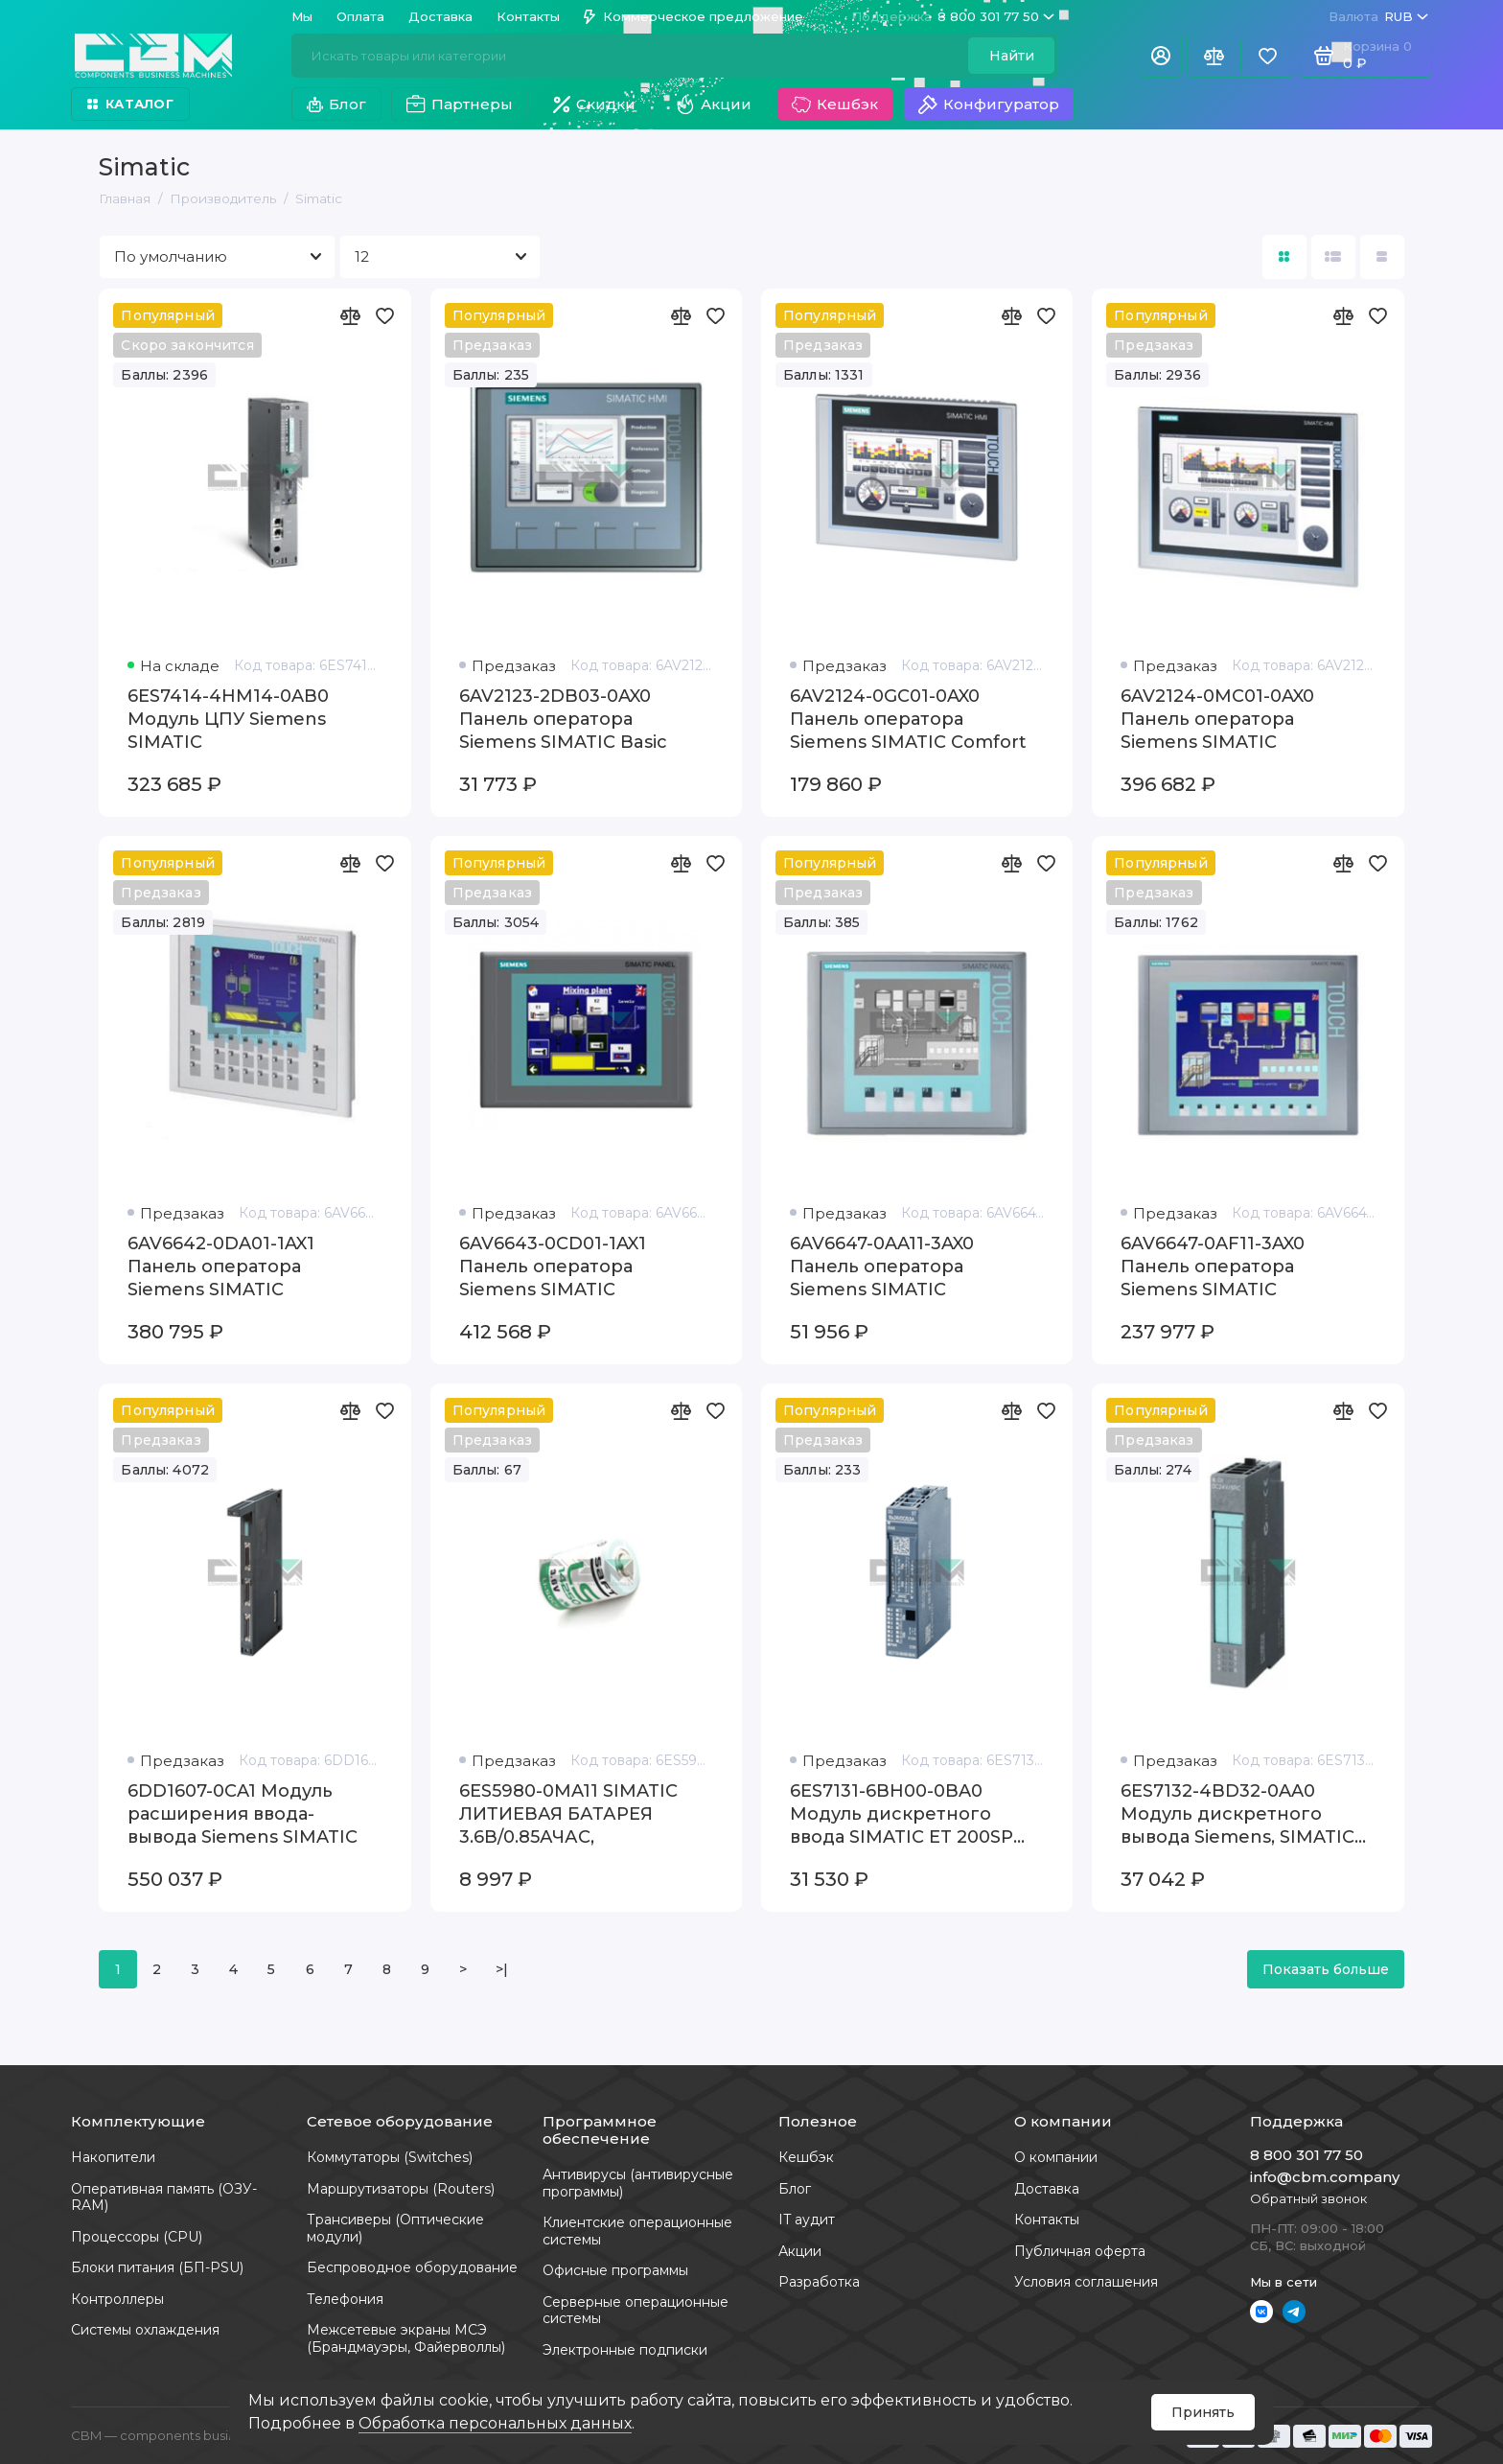 This screenshot has height=2464, width=1503. What do you see at coordinates (406, 2338) in the screenshot?
I see `Межсетевые экраны МСЭ (Брандмауэры, Файерволлы)` at bounding box center [406, 2338].